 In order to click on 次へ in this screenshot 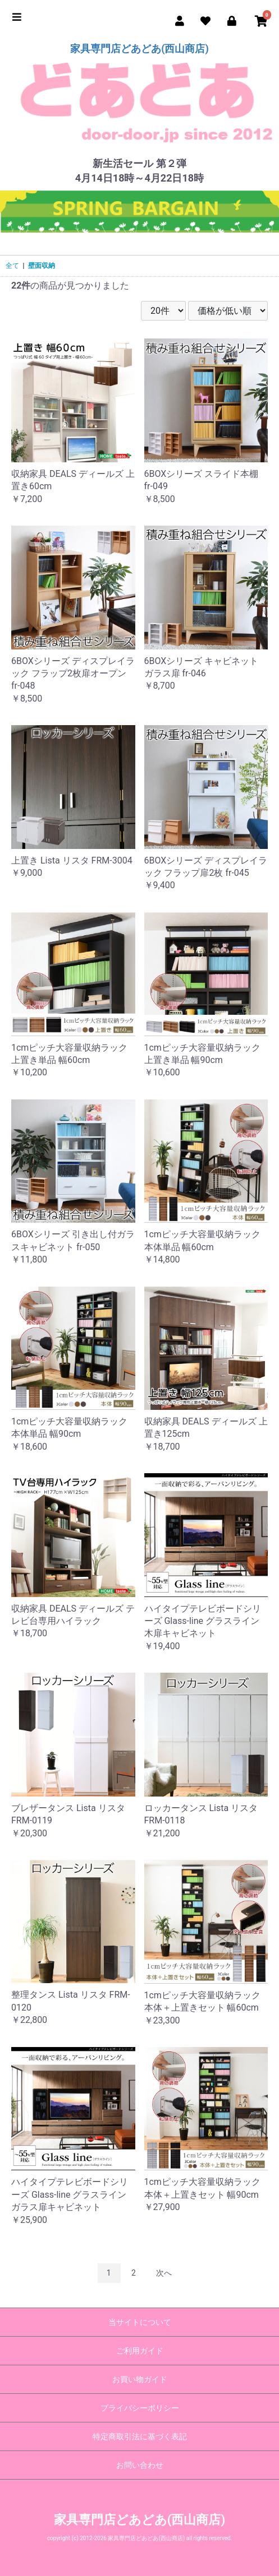, I will do `click(164, 2272)`.